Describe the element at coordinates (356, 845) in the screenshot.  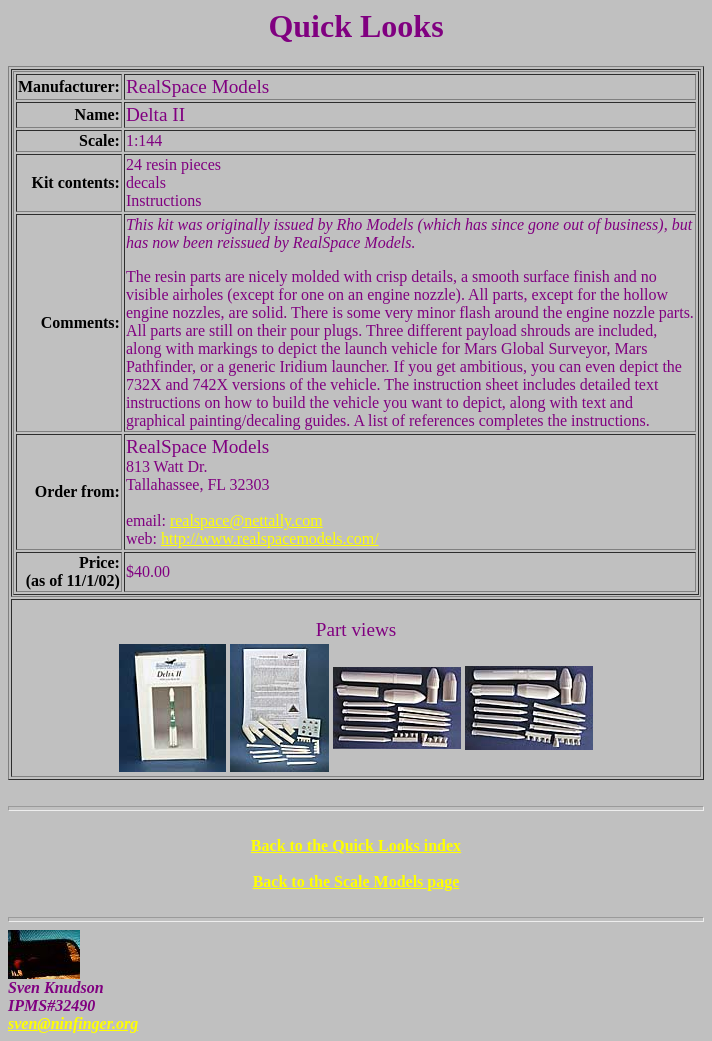
I see `Back to the Quick Looks index` at that location.